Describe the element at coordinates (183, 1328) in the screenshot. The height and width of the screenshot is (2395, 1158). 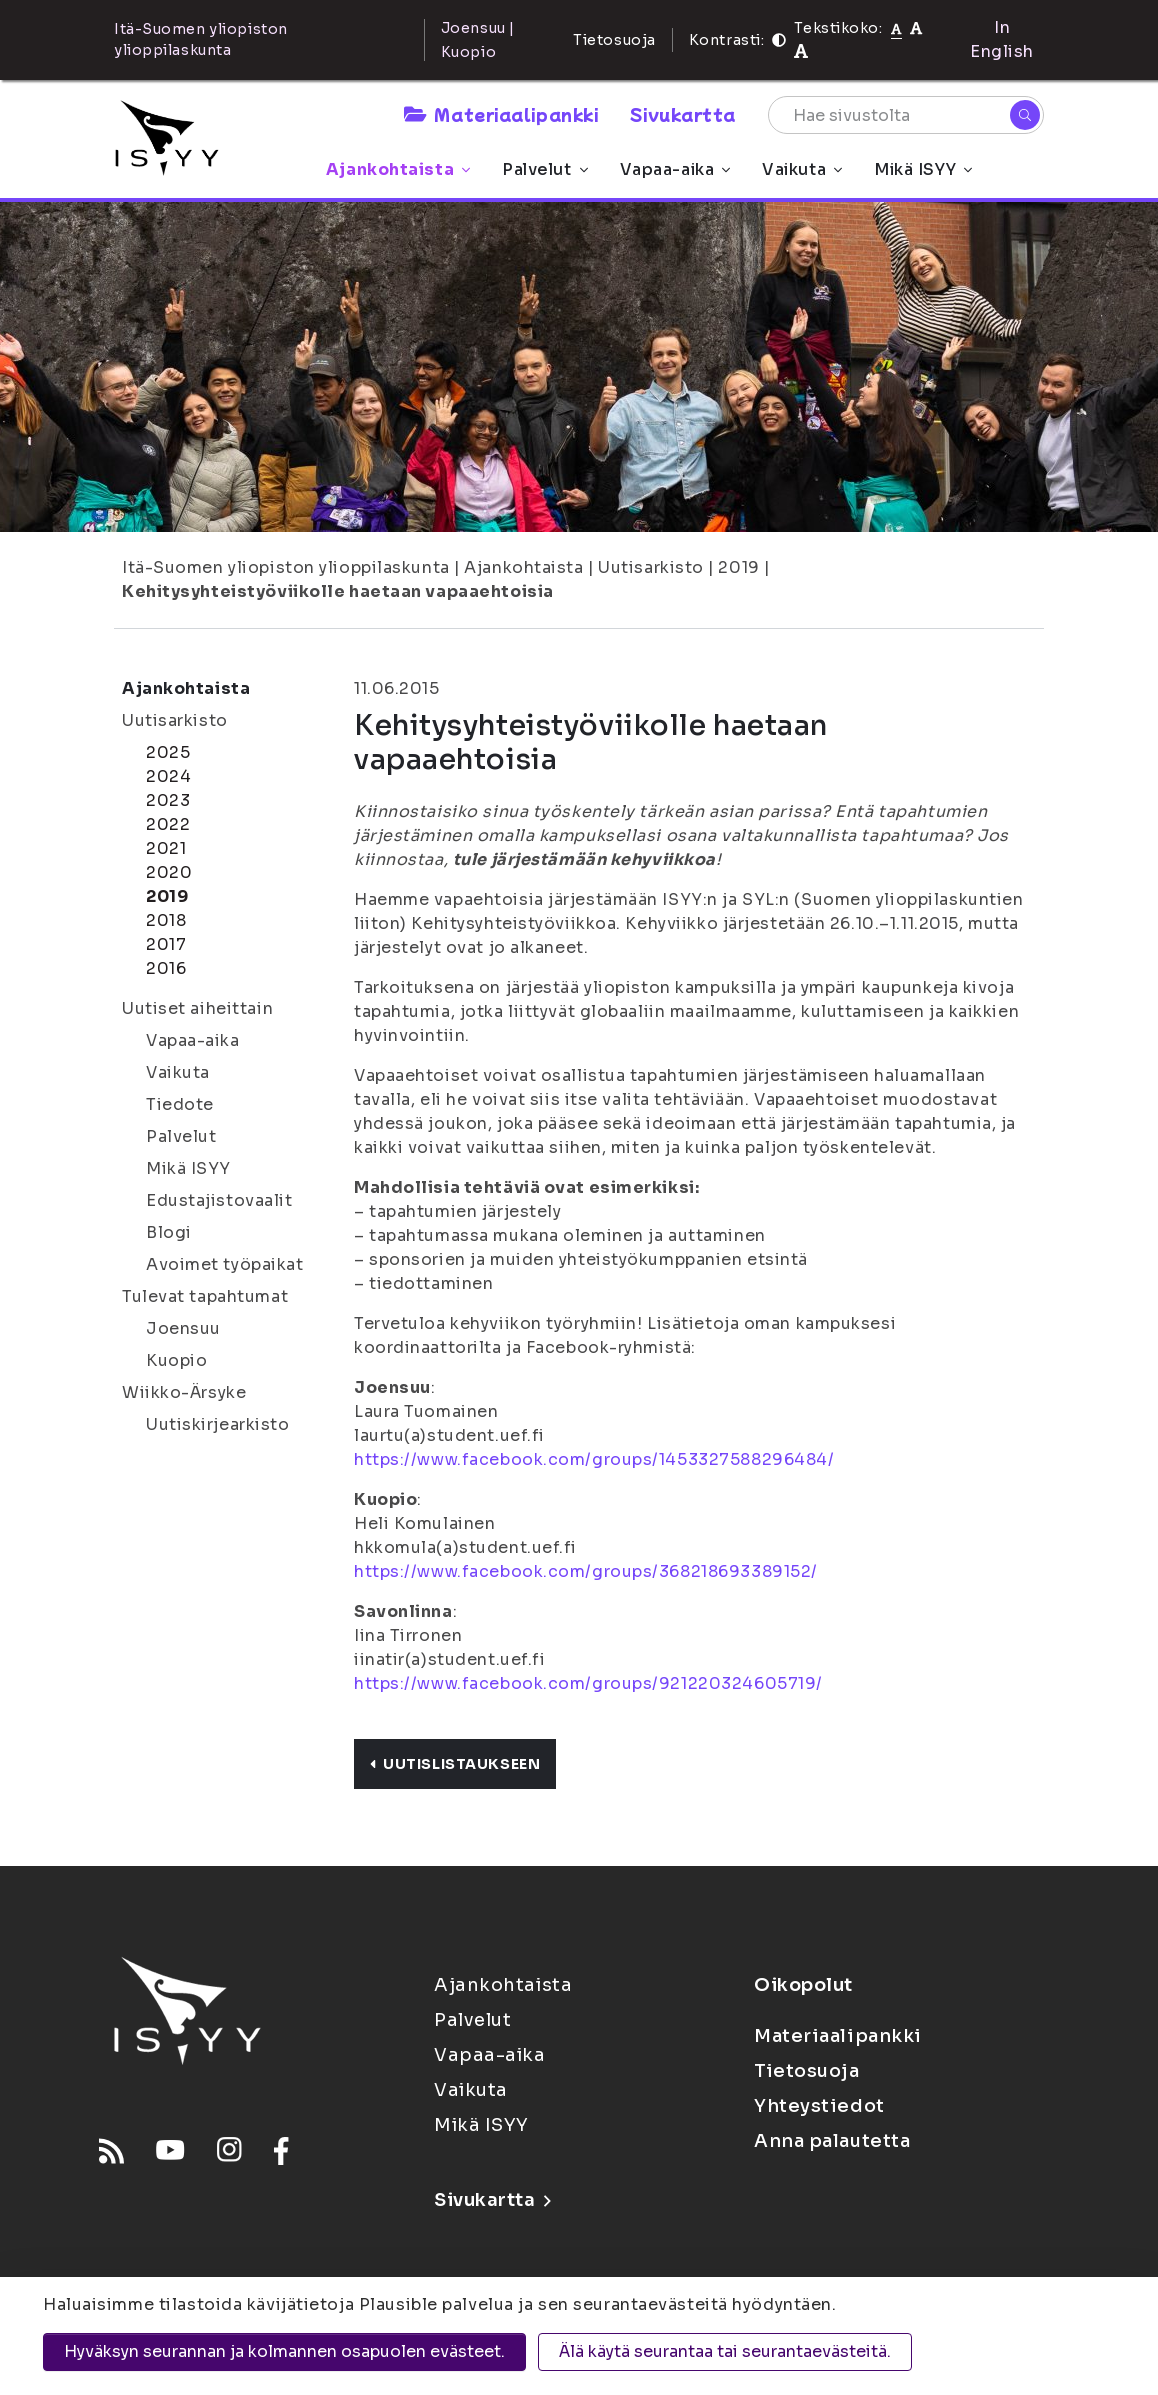
I see `Joensuu` at that location.